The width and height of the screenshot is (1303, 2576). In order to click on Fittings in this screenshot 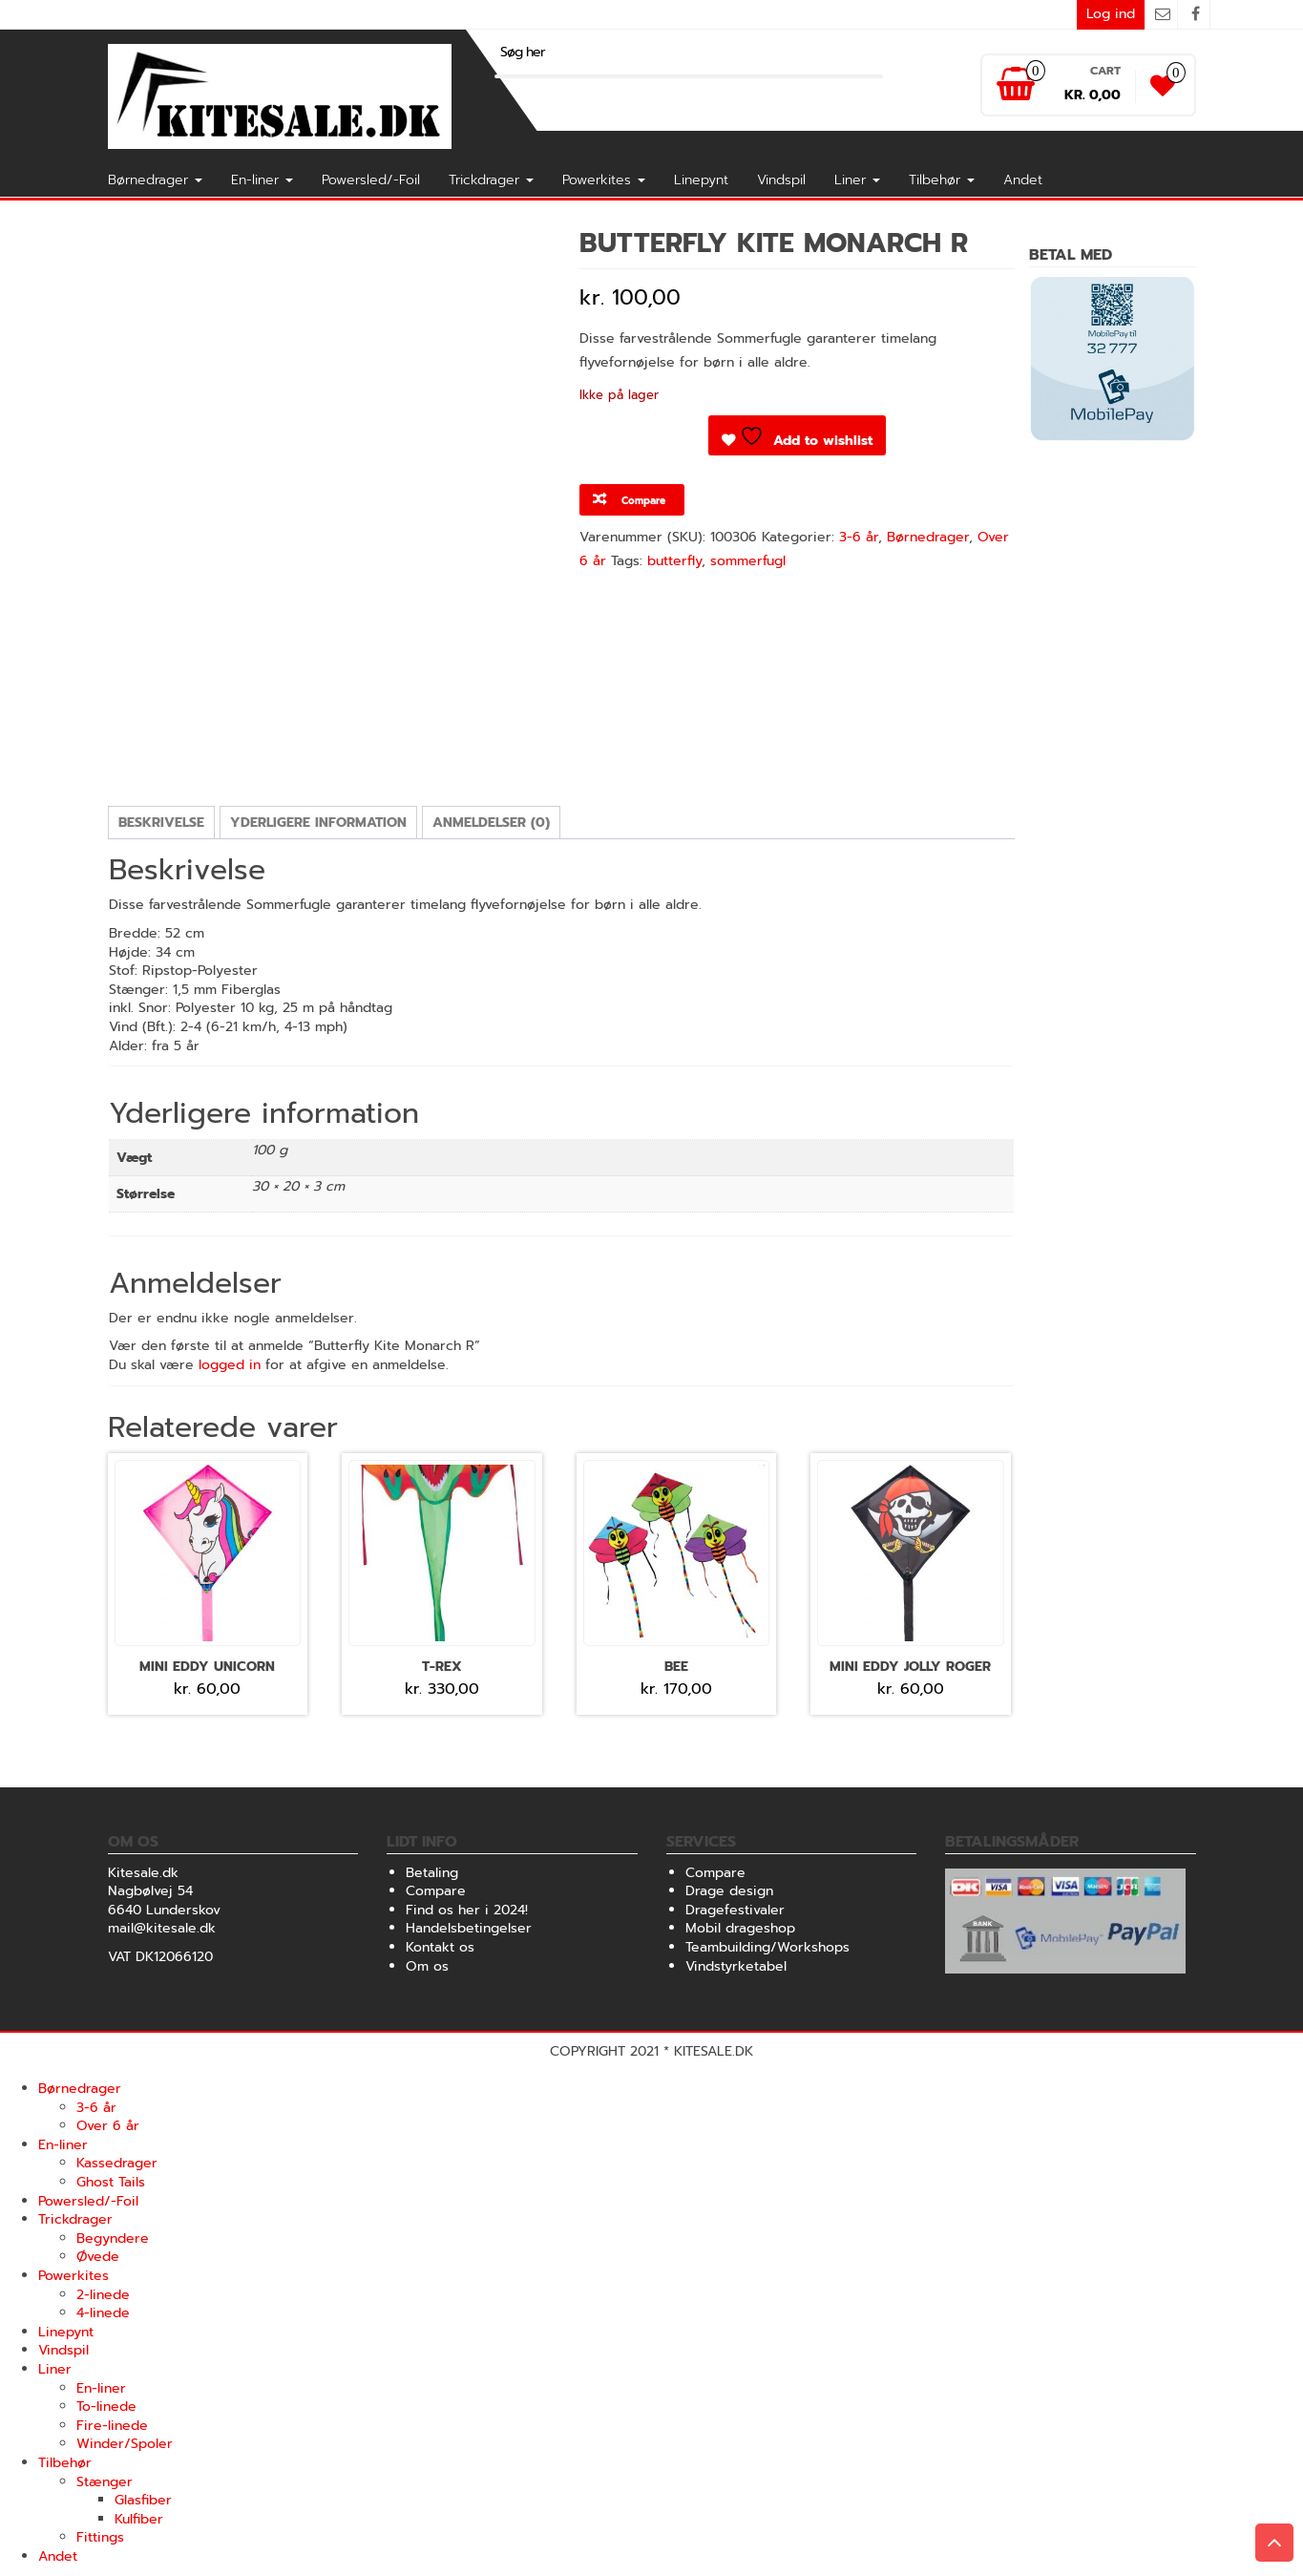, I will do `click(100, 2537)`.